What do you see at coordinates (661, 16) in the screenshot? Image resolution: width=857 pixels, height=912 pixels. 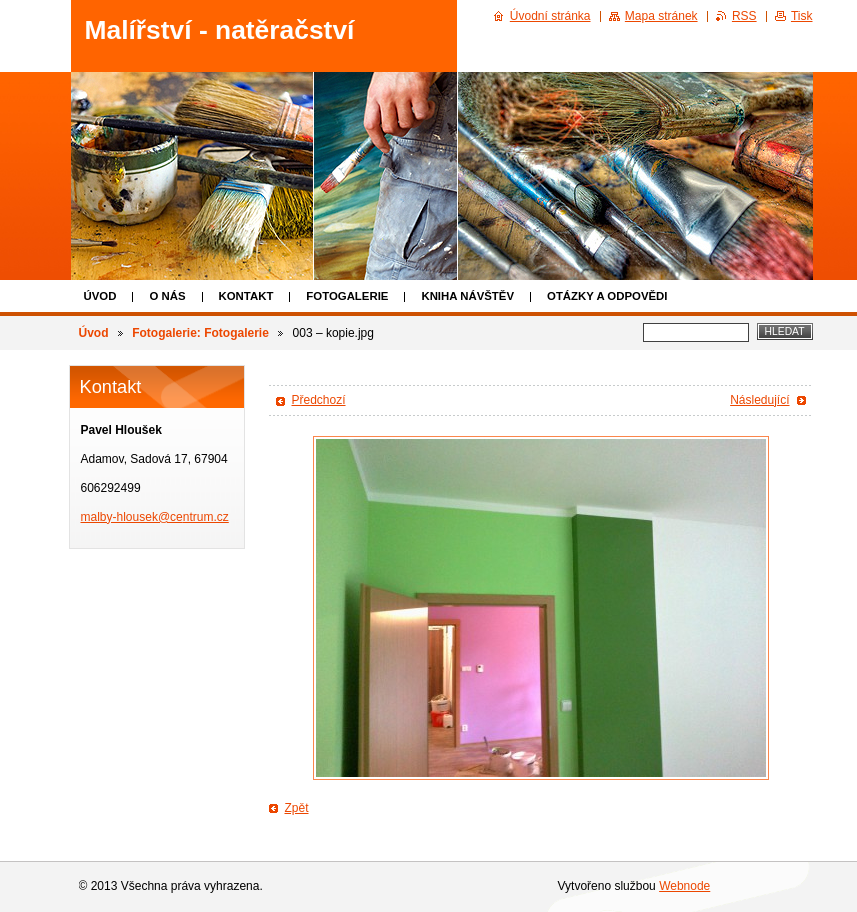 I see `Mapa stránek` at bounding box center [661, 16].